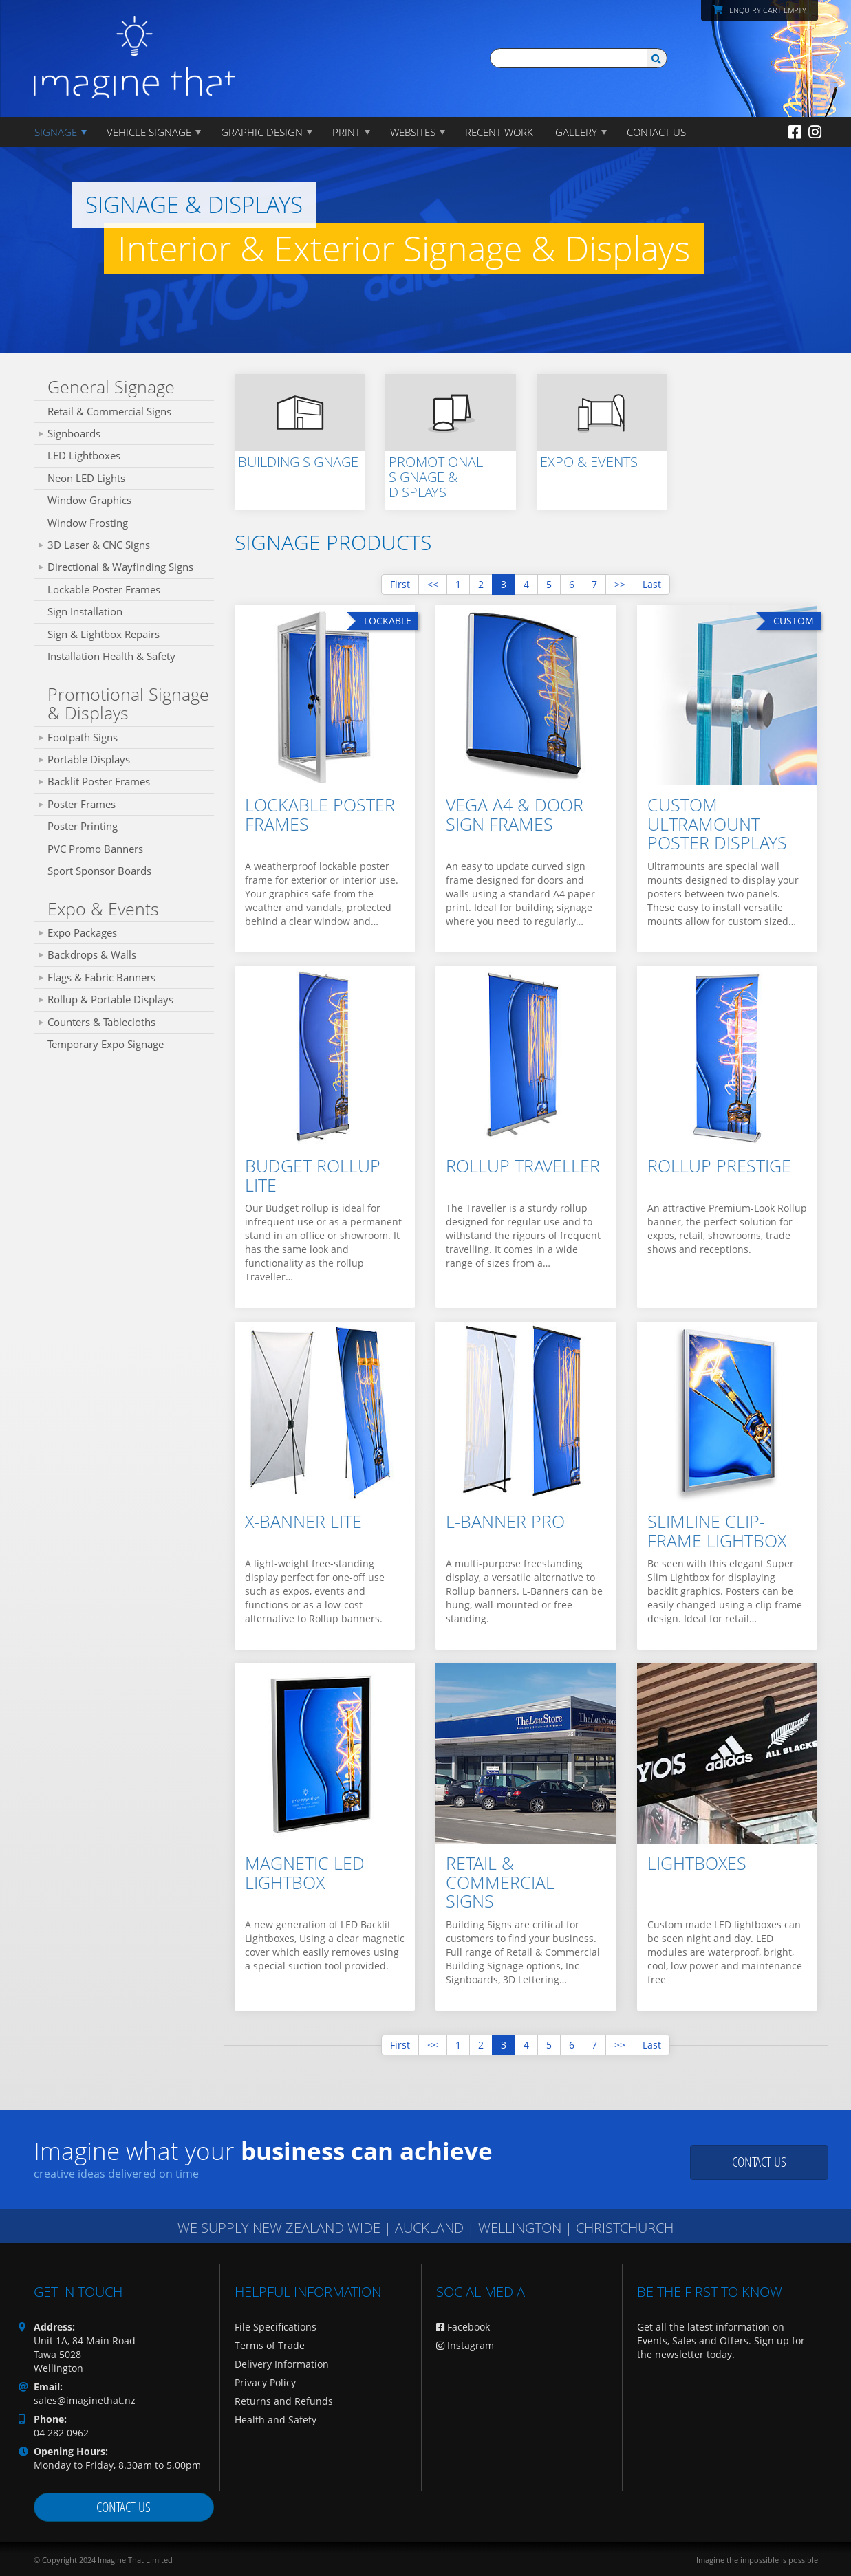  Describe the element at coordinates (505, 1521) in the screenshot. I see `L-Banner Pro` at that location.